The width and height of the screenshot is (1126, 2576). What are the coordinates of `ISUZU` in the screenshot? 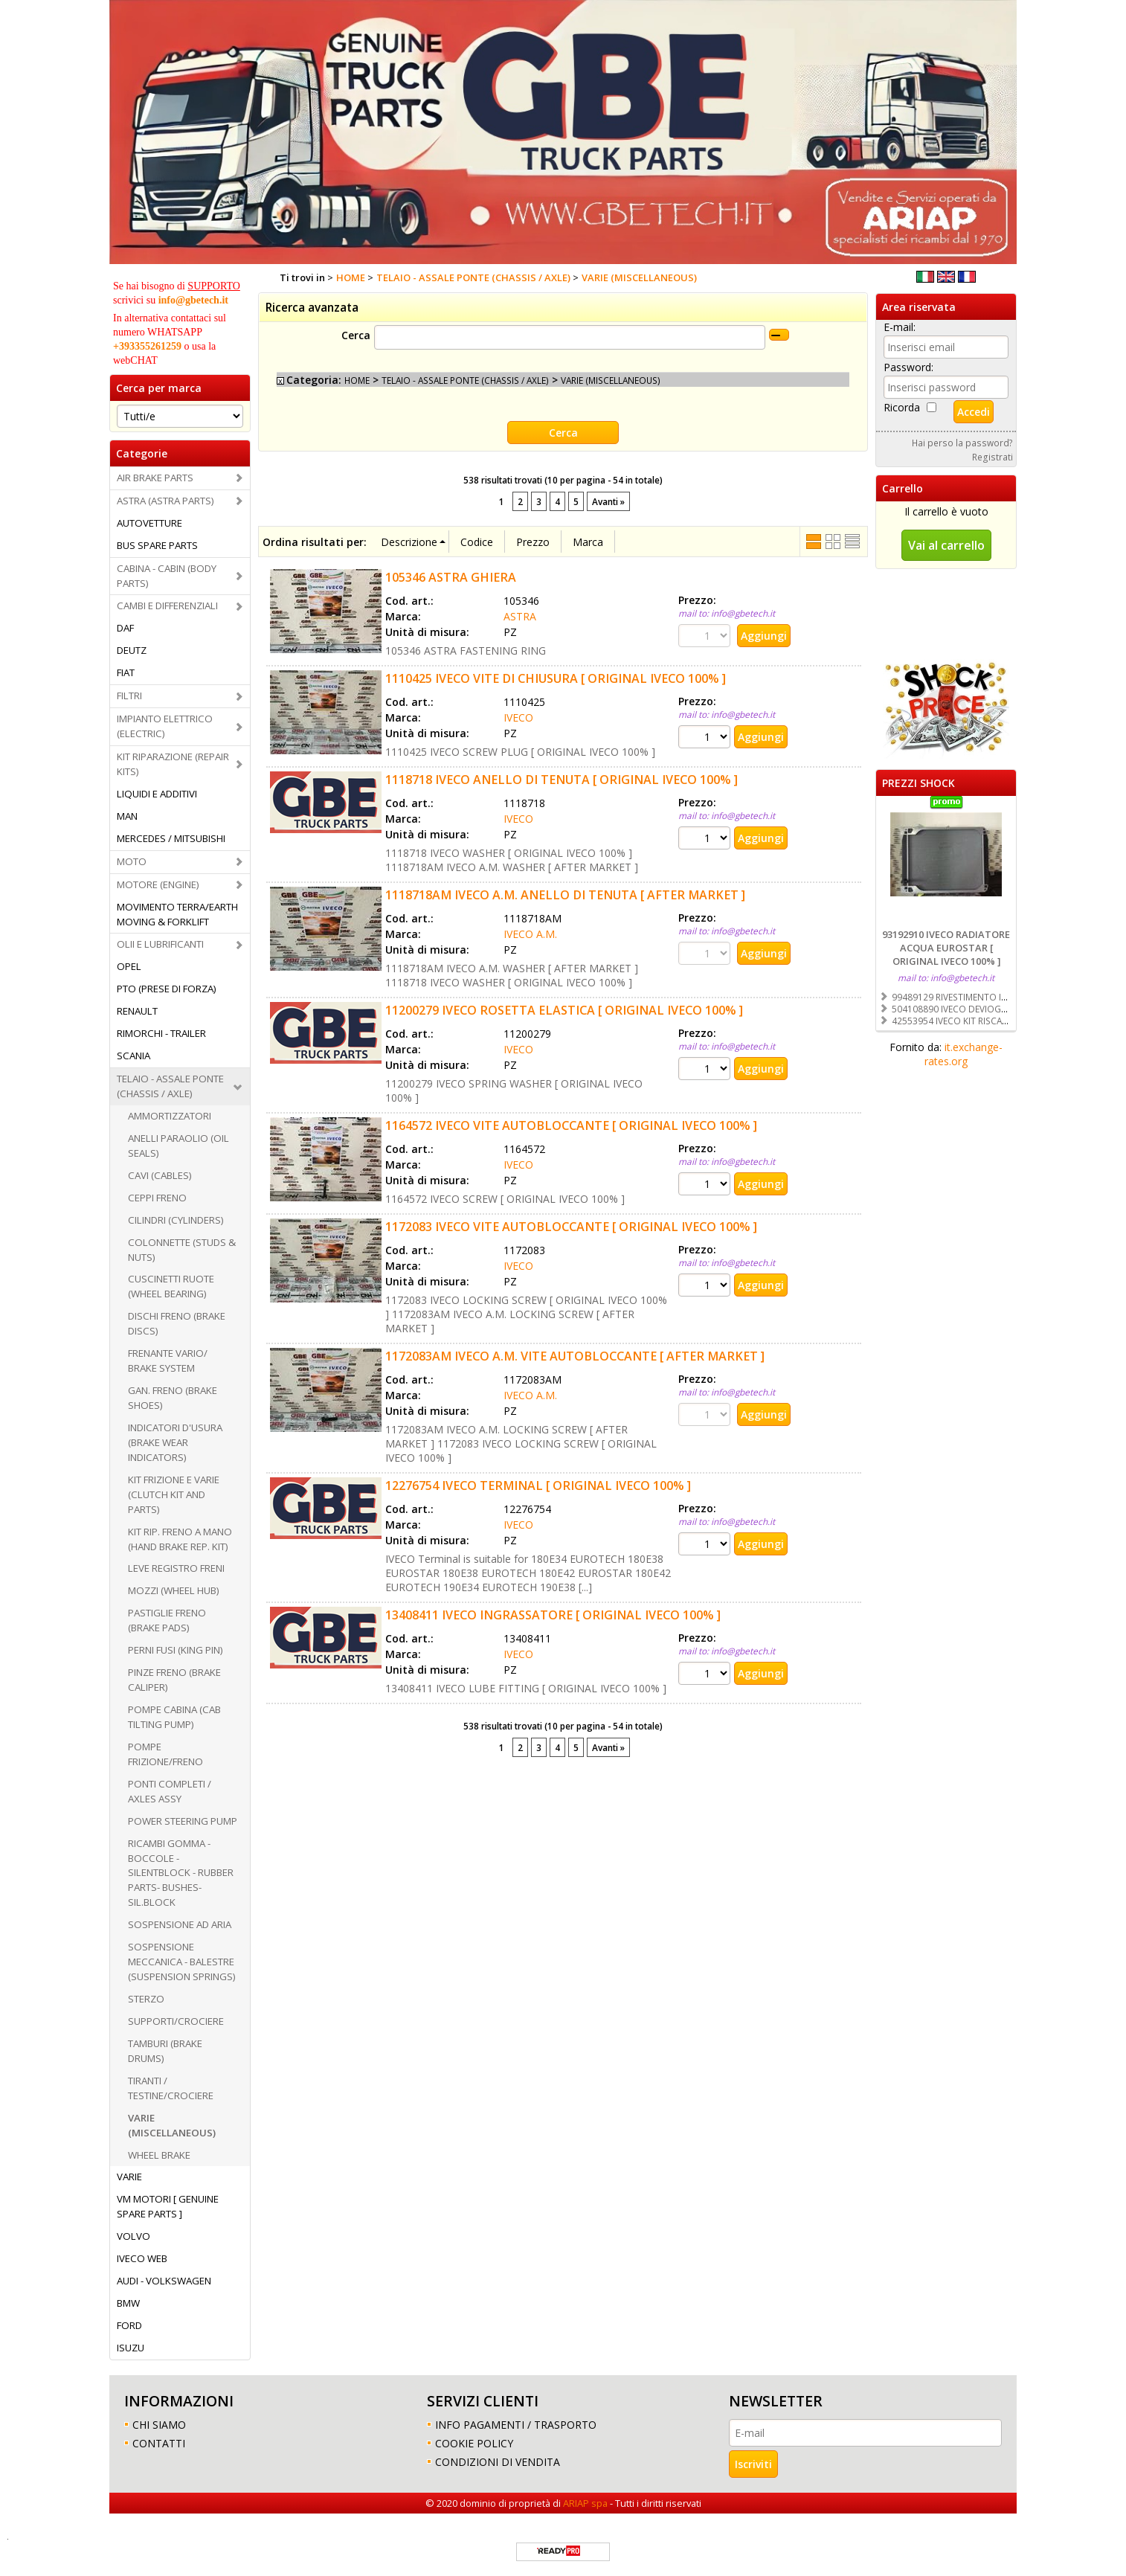 It's located at (130, 2347).